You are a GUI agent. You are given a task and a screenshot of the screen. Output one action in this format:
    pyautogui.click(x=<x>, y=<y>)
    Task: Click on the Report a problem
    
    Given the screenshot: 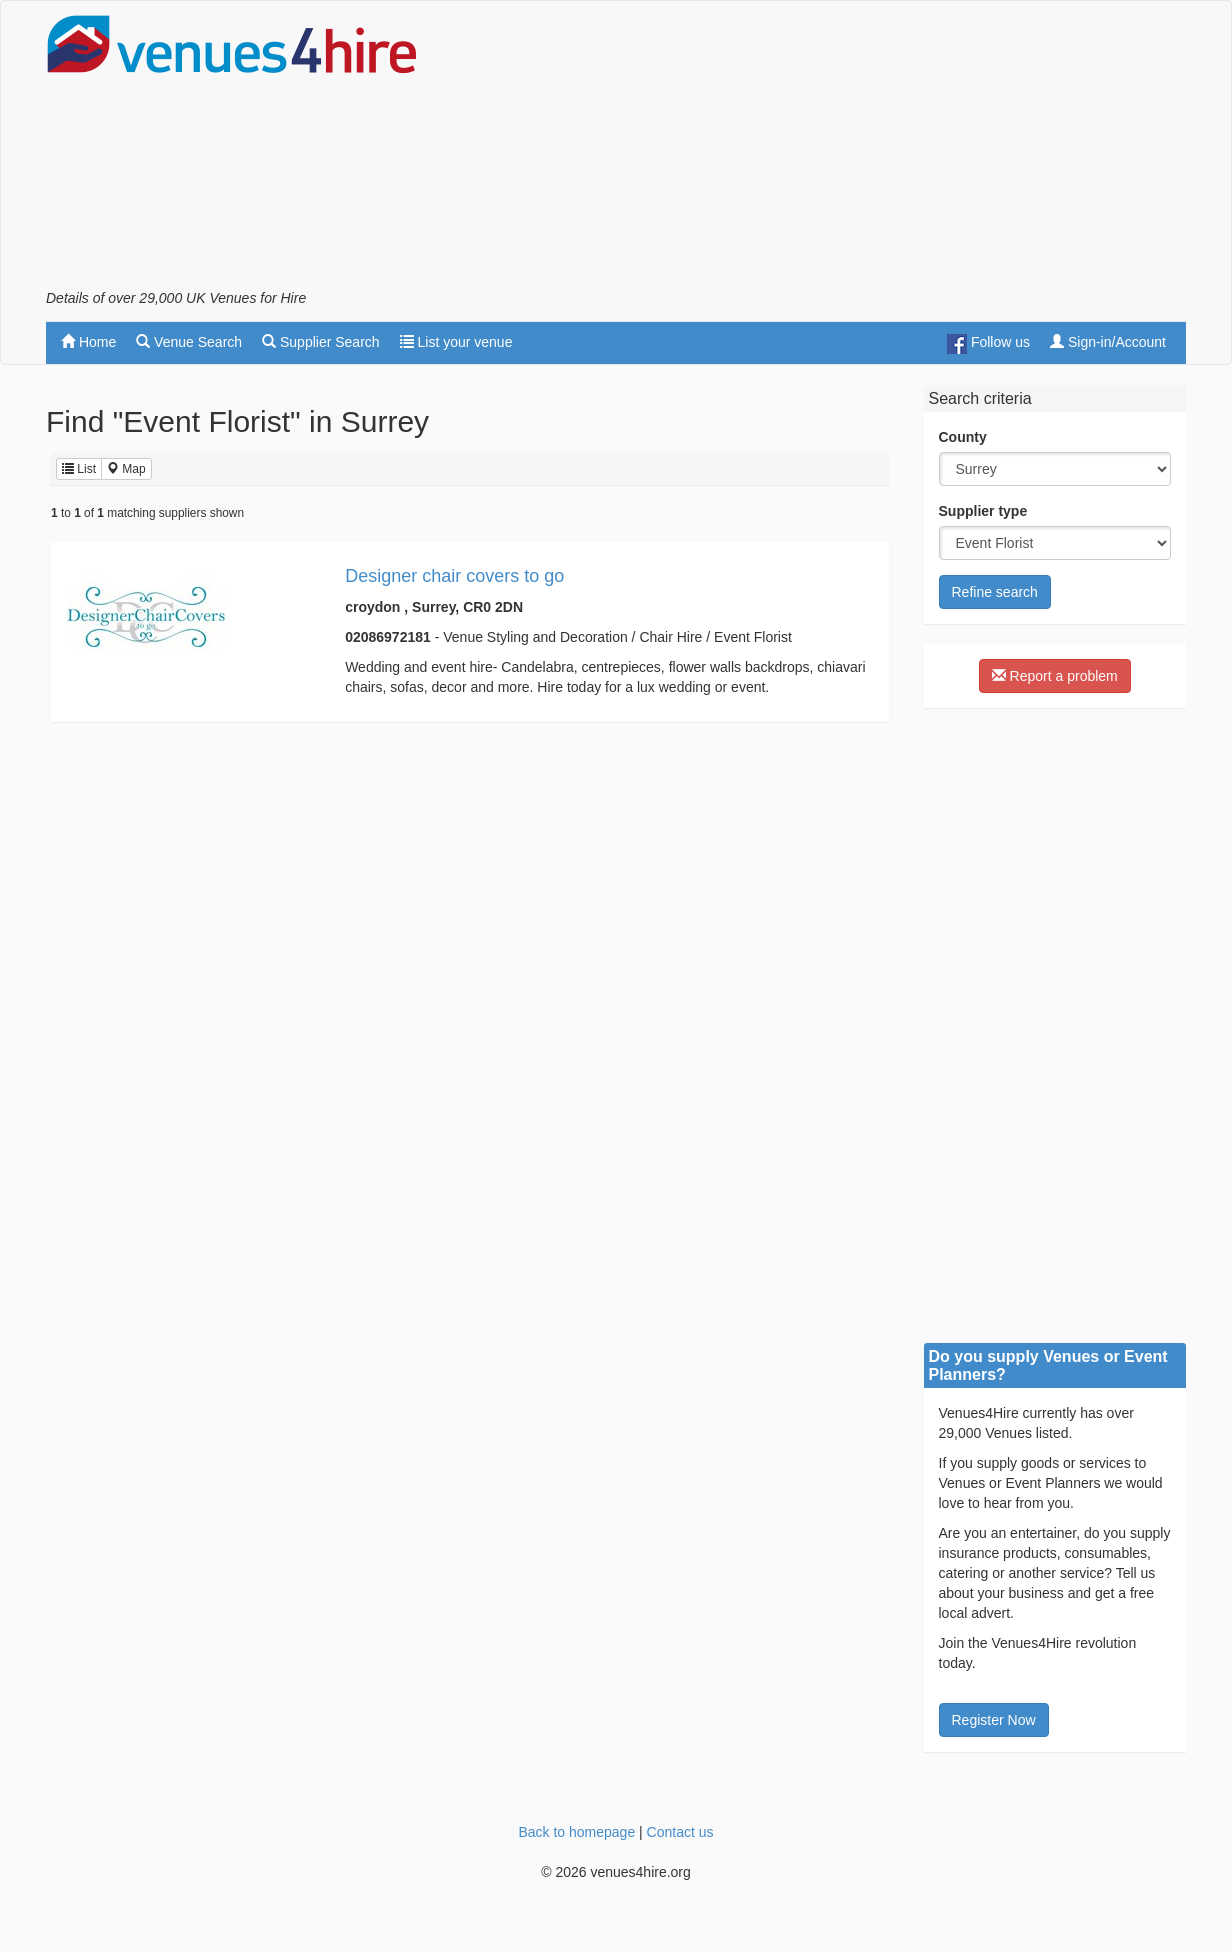 What is the action you would take?
    pyautogui.click(x=1055, y=676)
    